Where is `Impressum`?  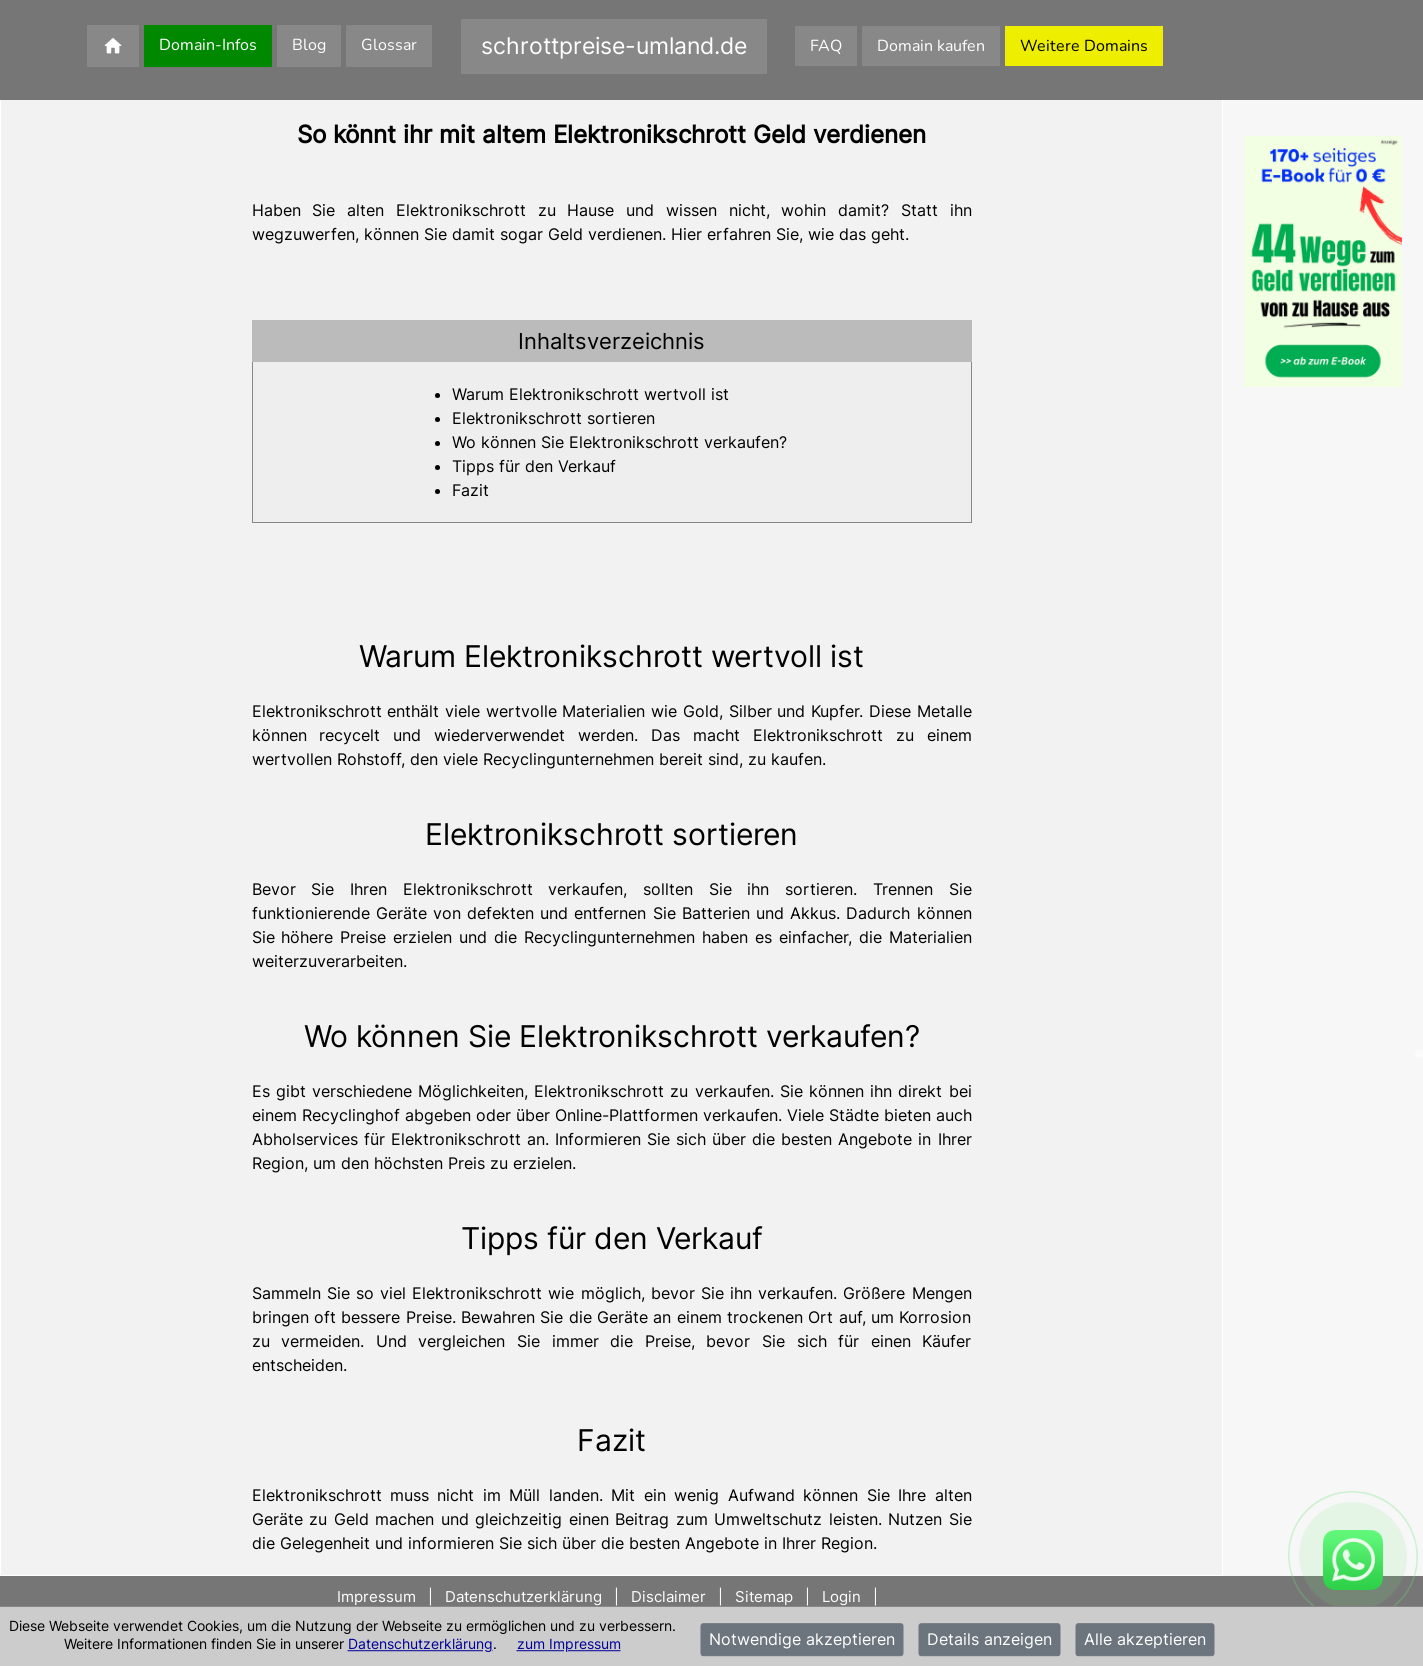
Impressum is located at coordinates (378, 1596).